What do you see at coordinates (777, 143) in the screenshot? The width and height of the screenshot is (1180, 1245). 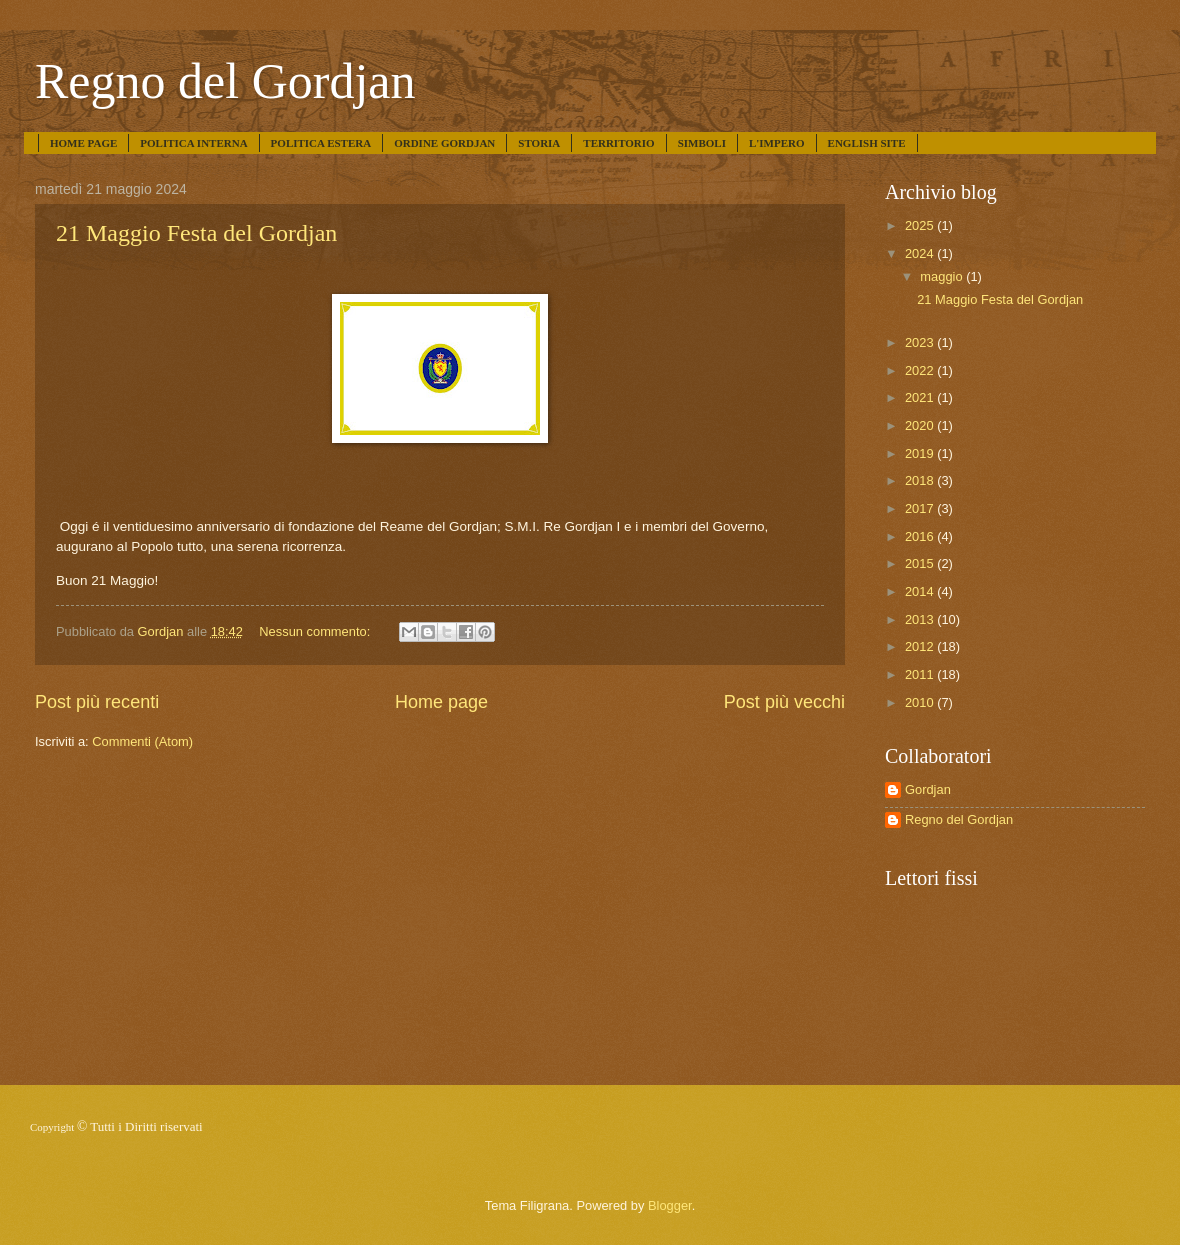 I see `L'IMPERO` at bounding box center [777, 143].